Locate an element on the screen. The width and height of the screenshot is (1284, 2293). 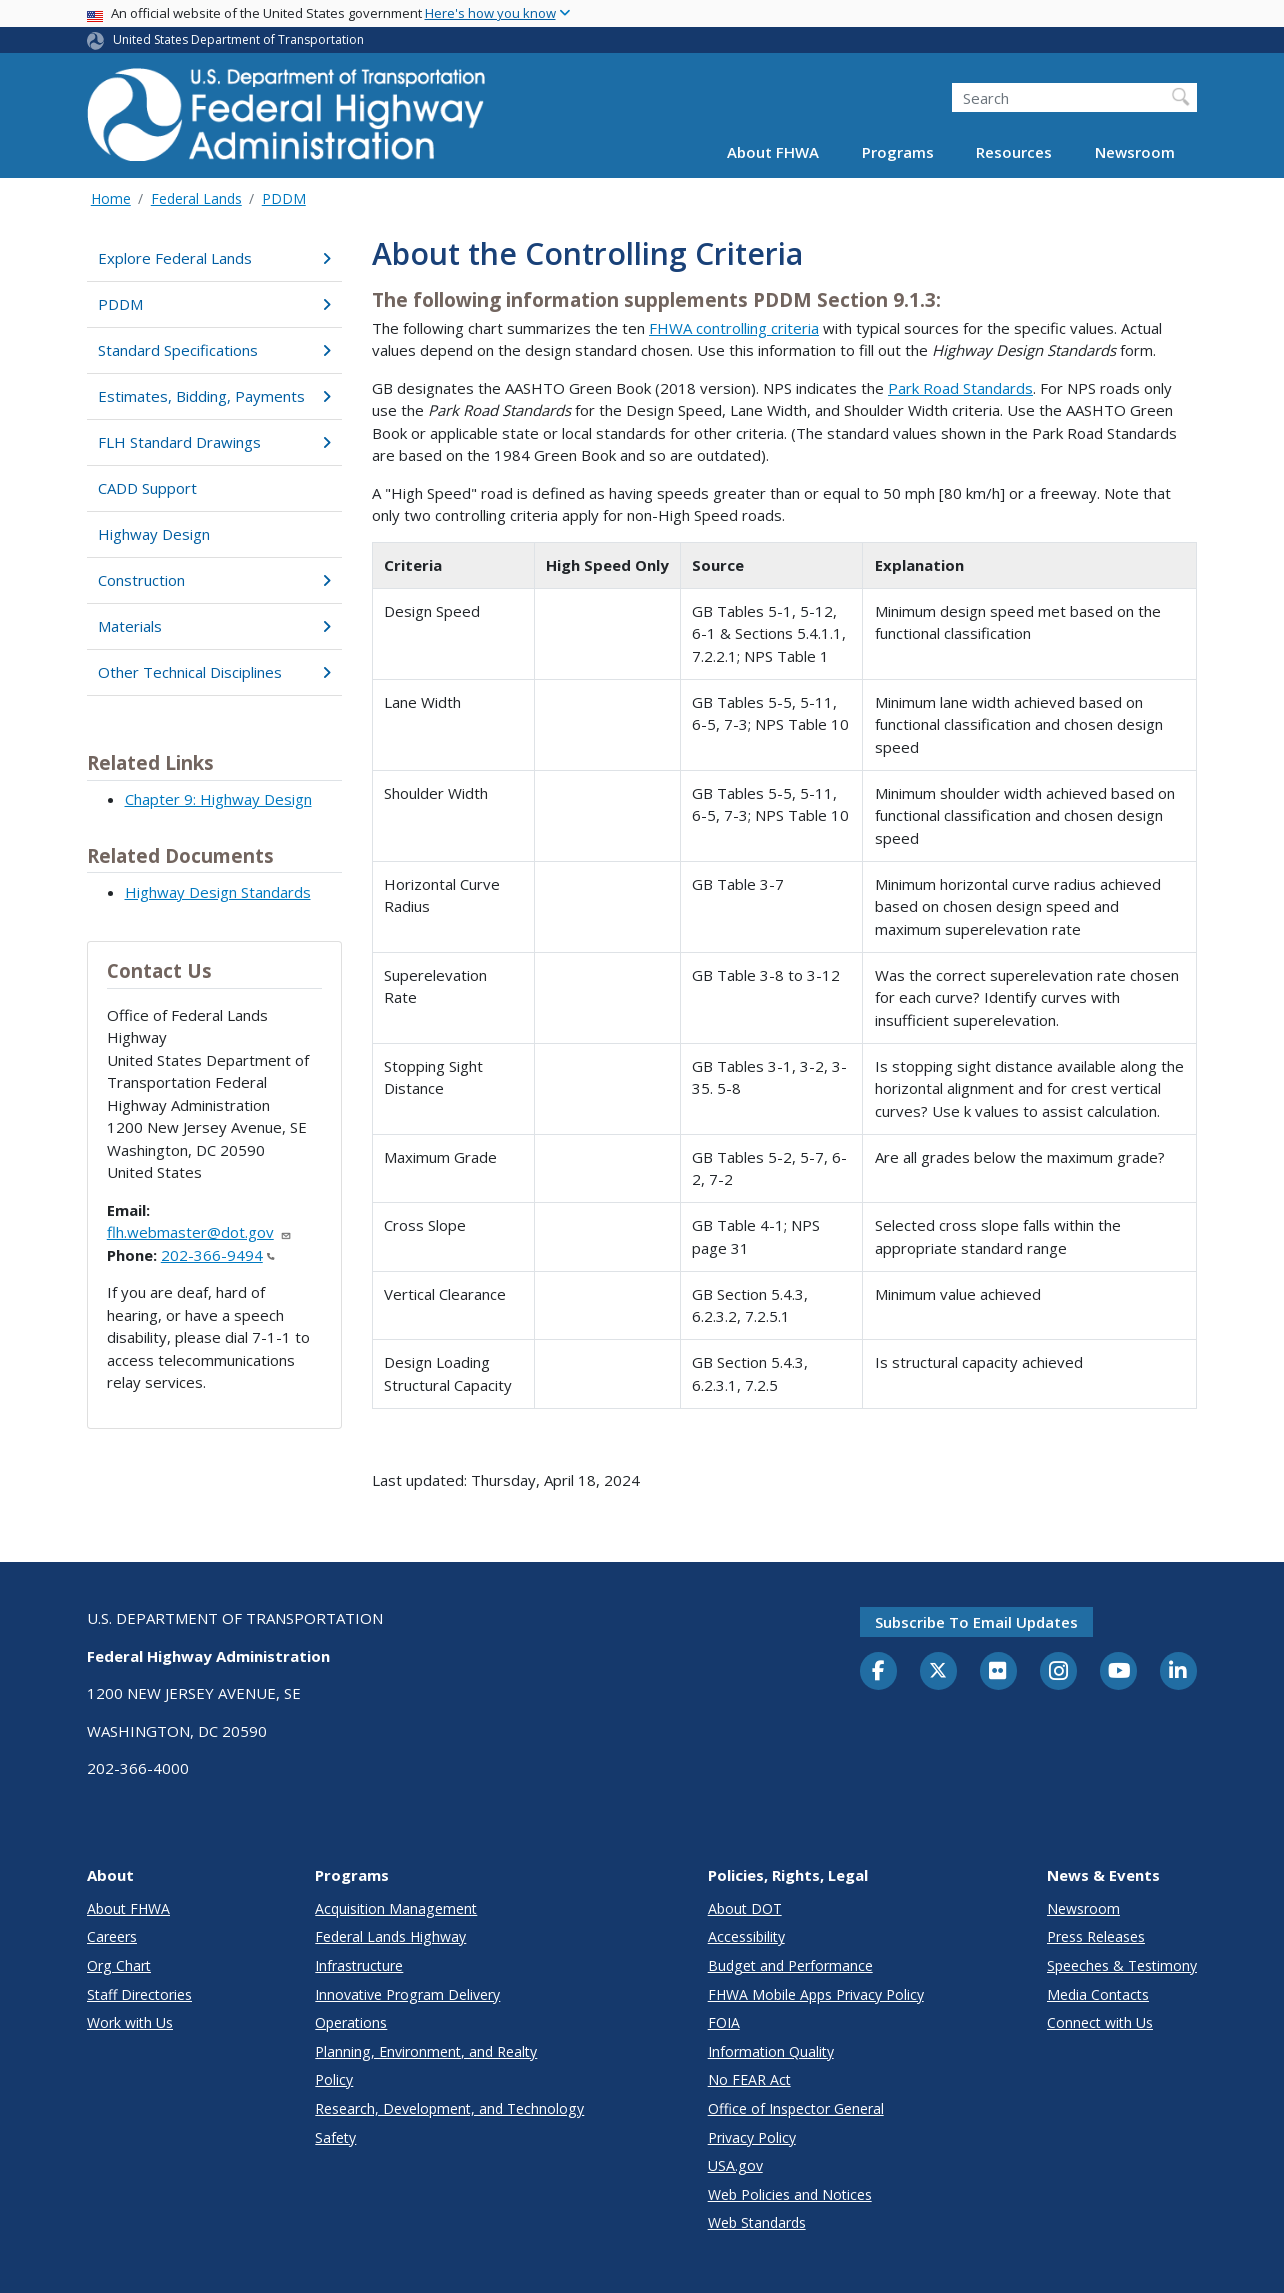
FLH Standard Drawings is located at coordinates (214, 442).